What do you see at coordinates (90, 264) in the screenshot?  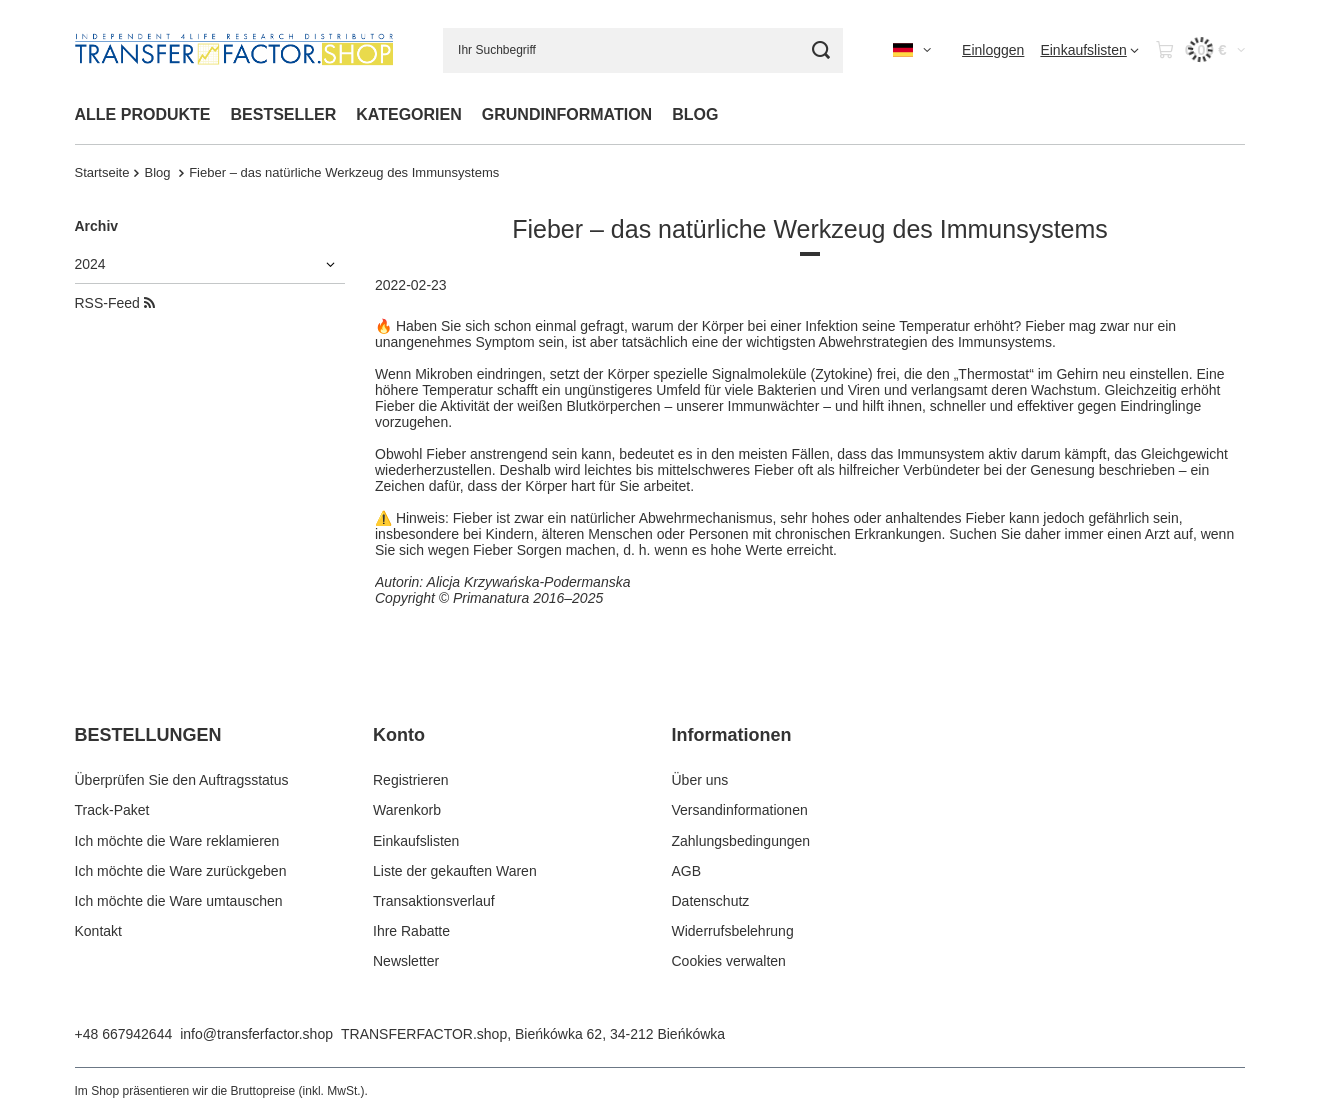 I see `2024` at bounding box center [90, 264].